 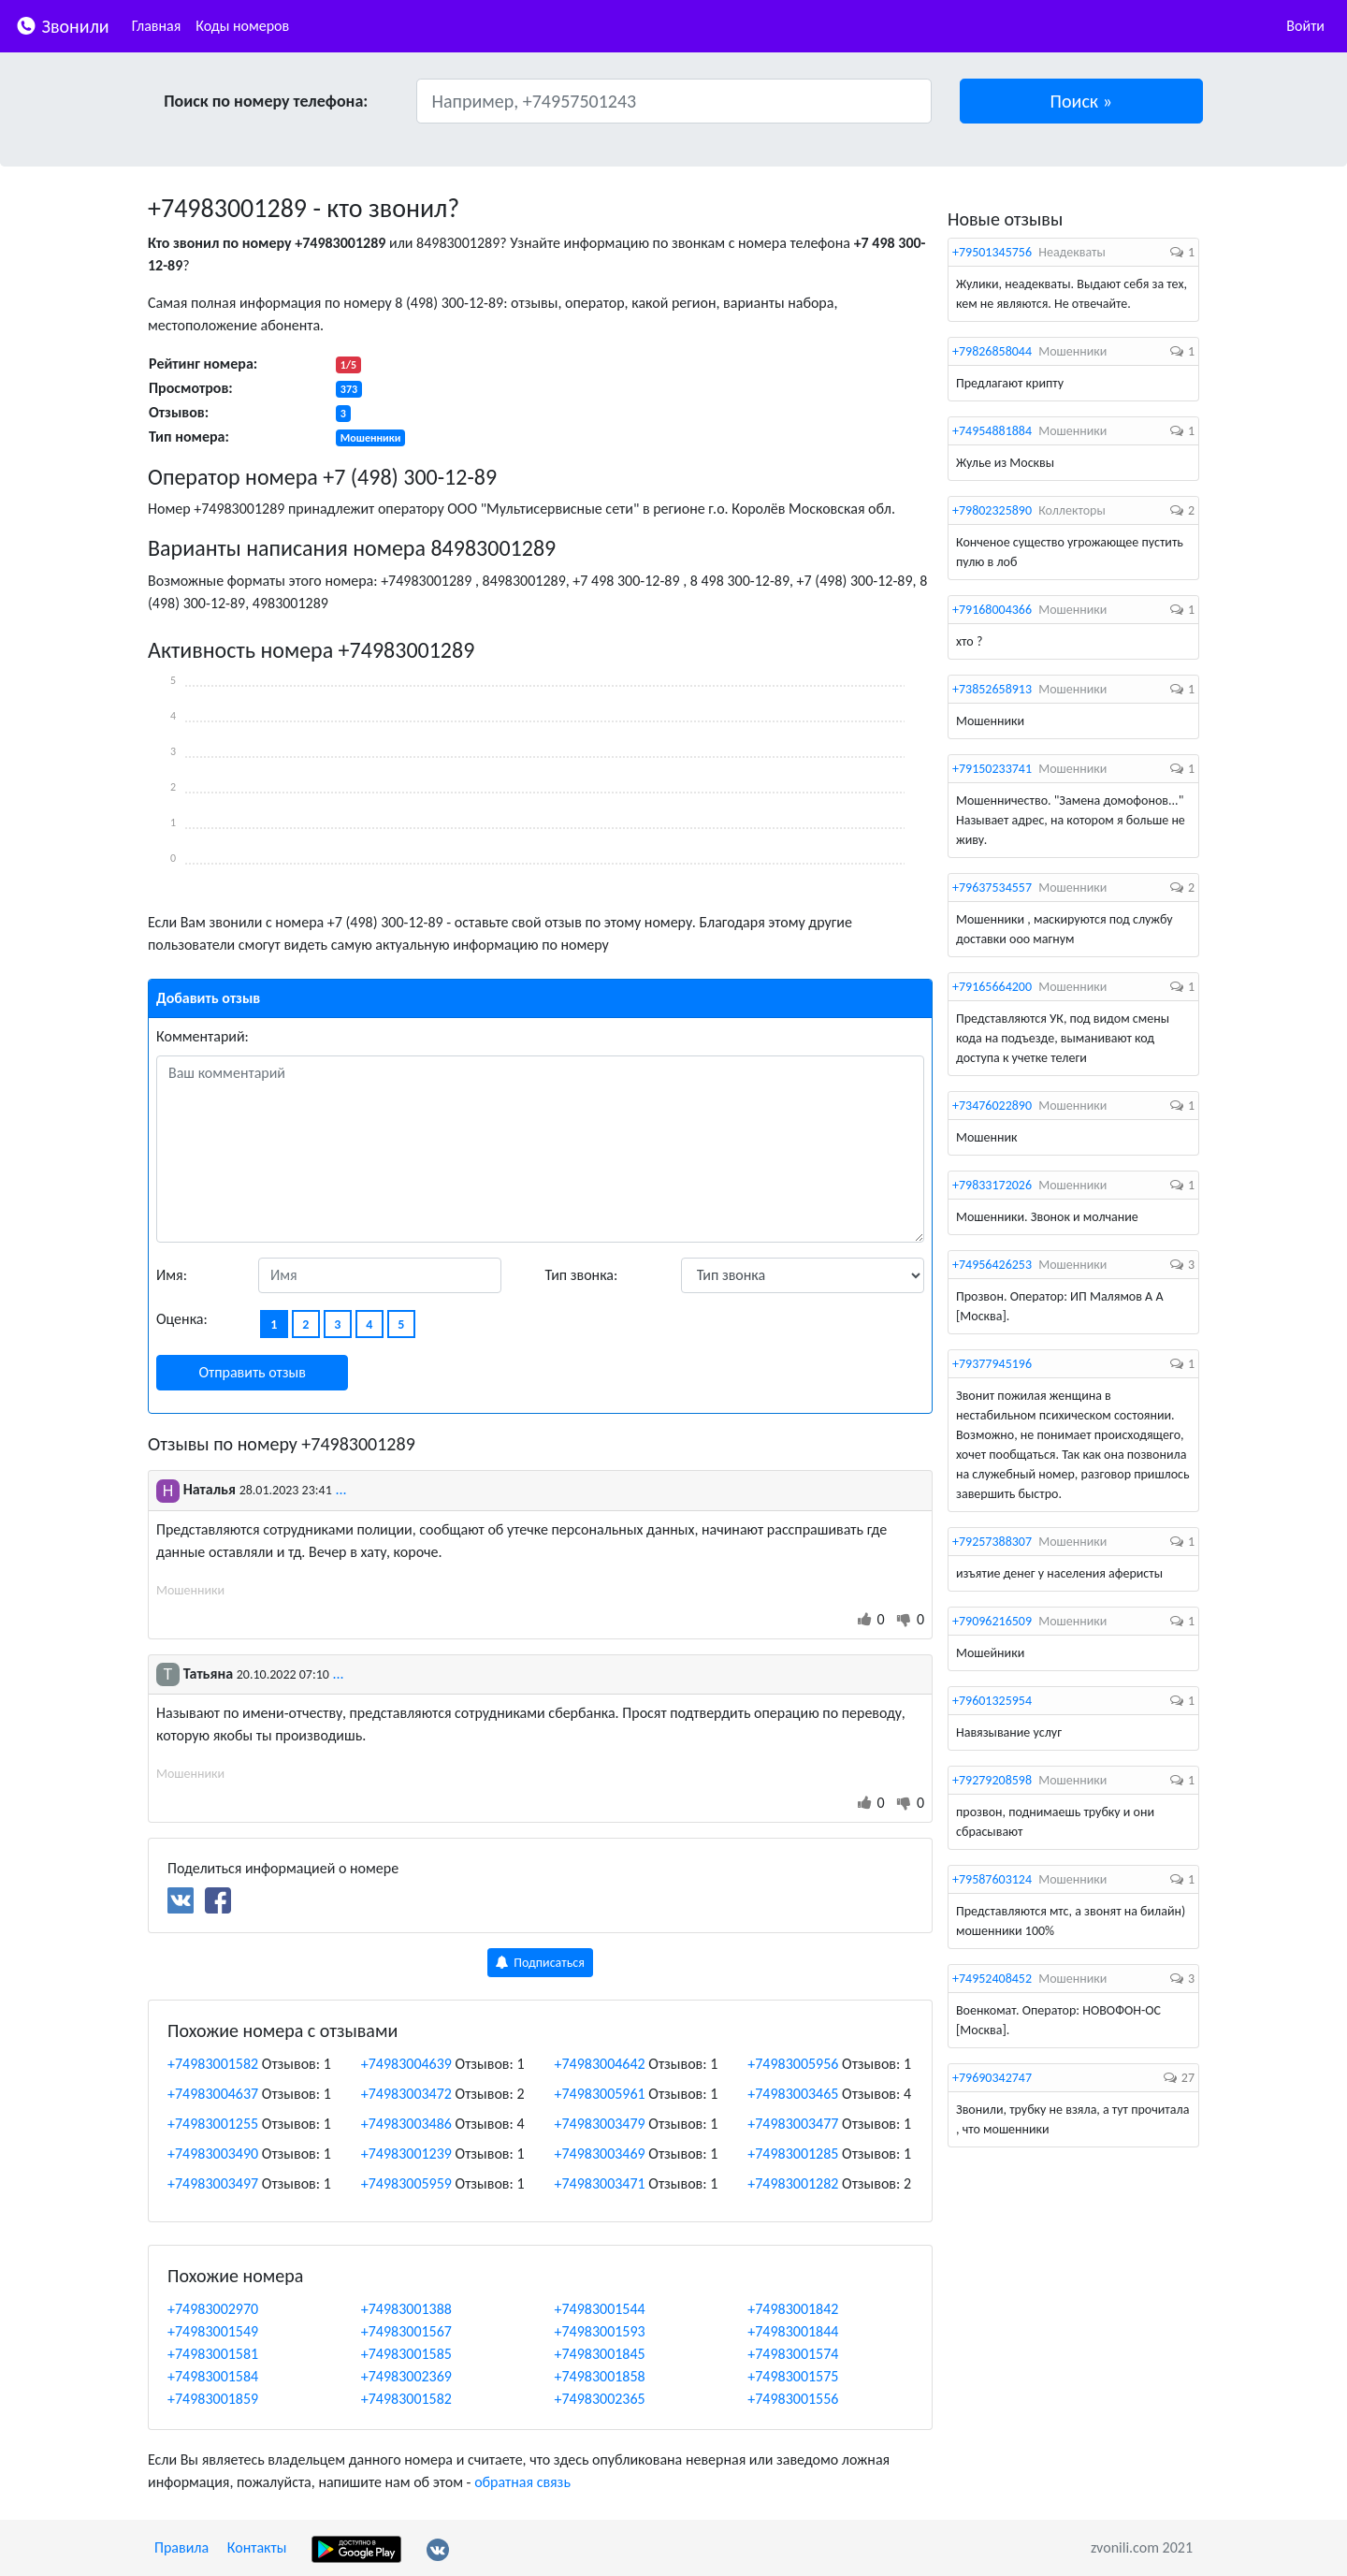 I want to click on +74983001255, so click(x=212, y=2123).